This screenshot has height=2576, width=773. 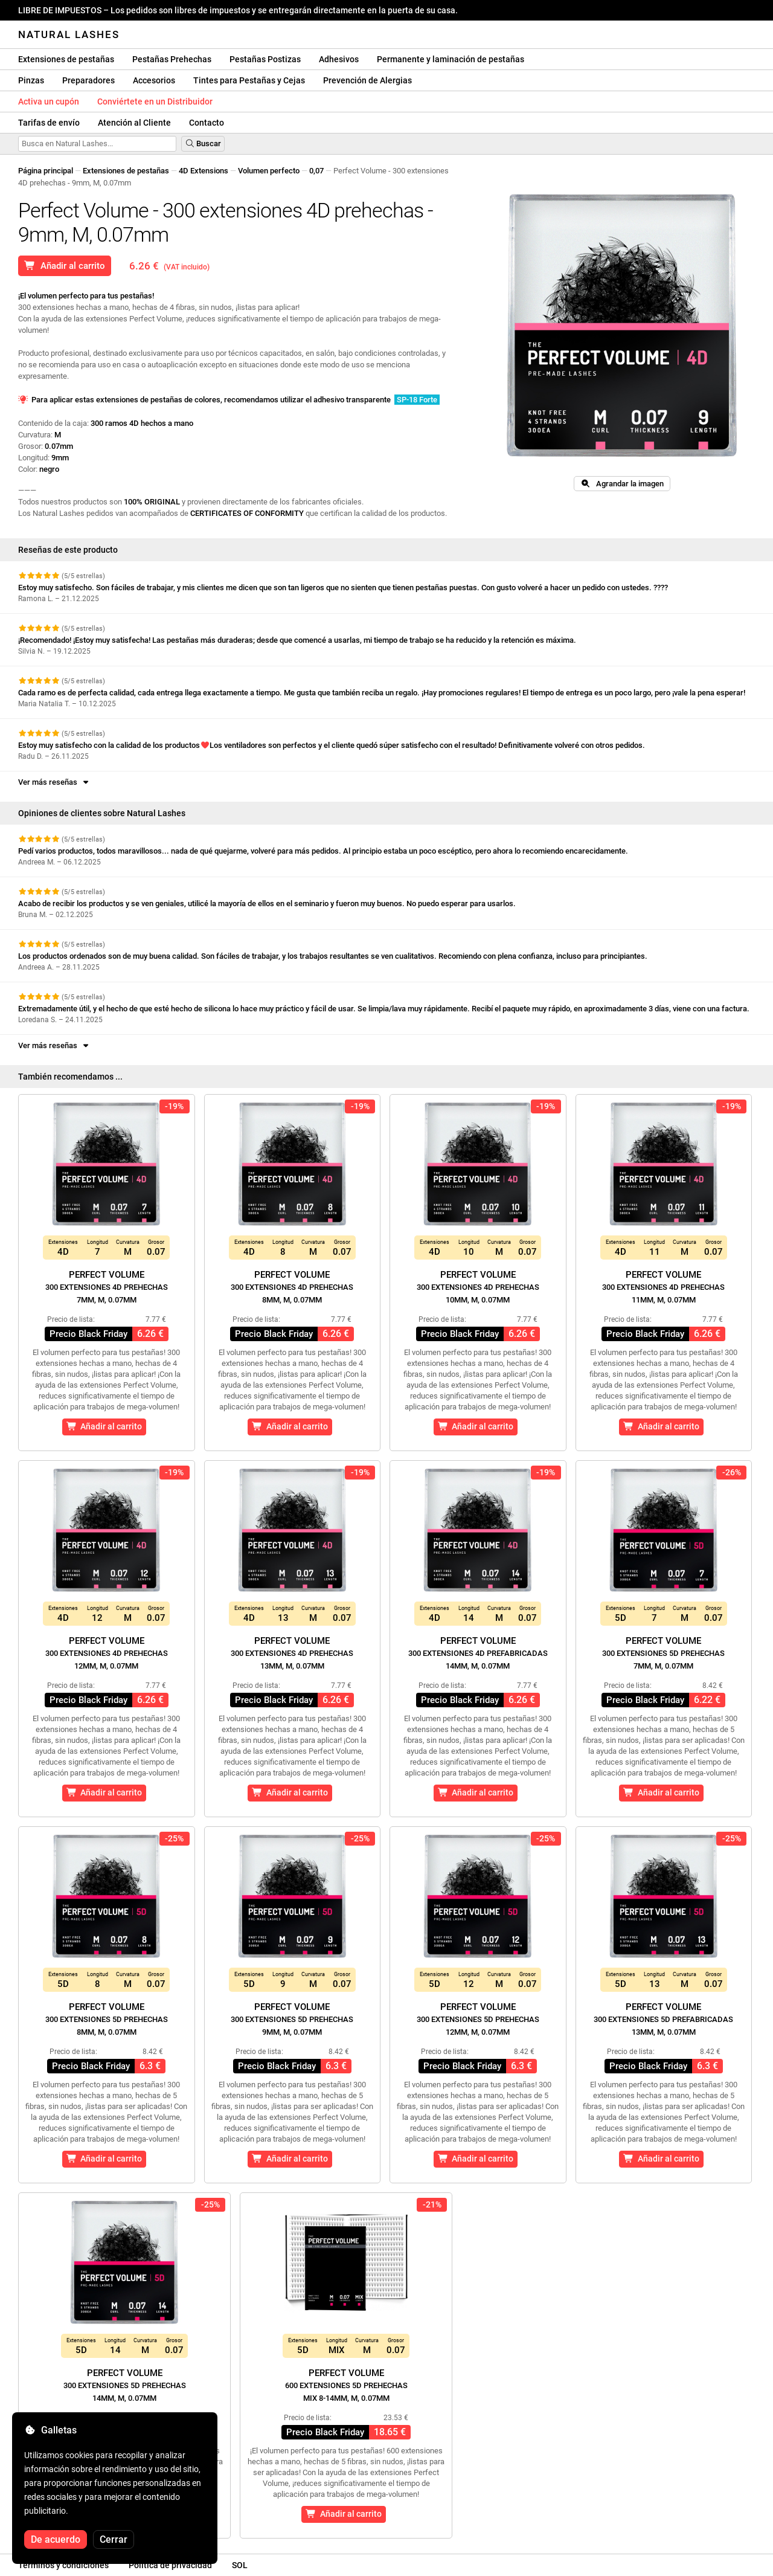 I want to click on Agrandar la imagen, so click(x=621, y=483).